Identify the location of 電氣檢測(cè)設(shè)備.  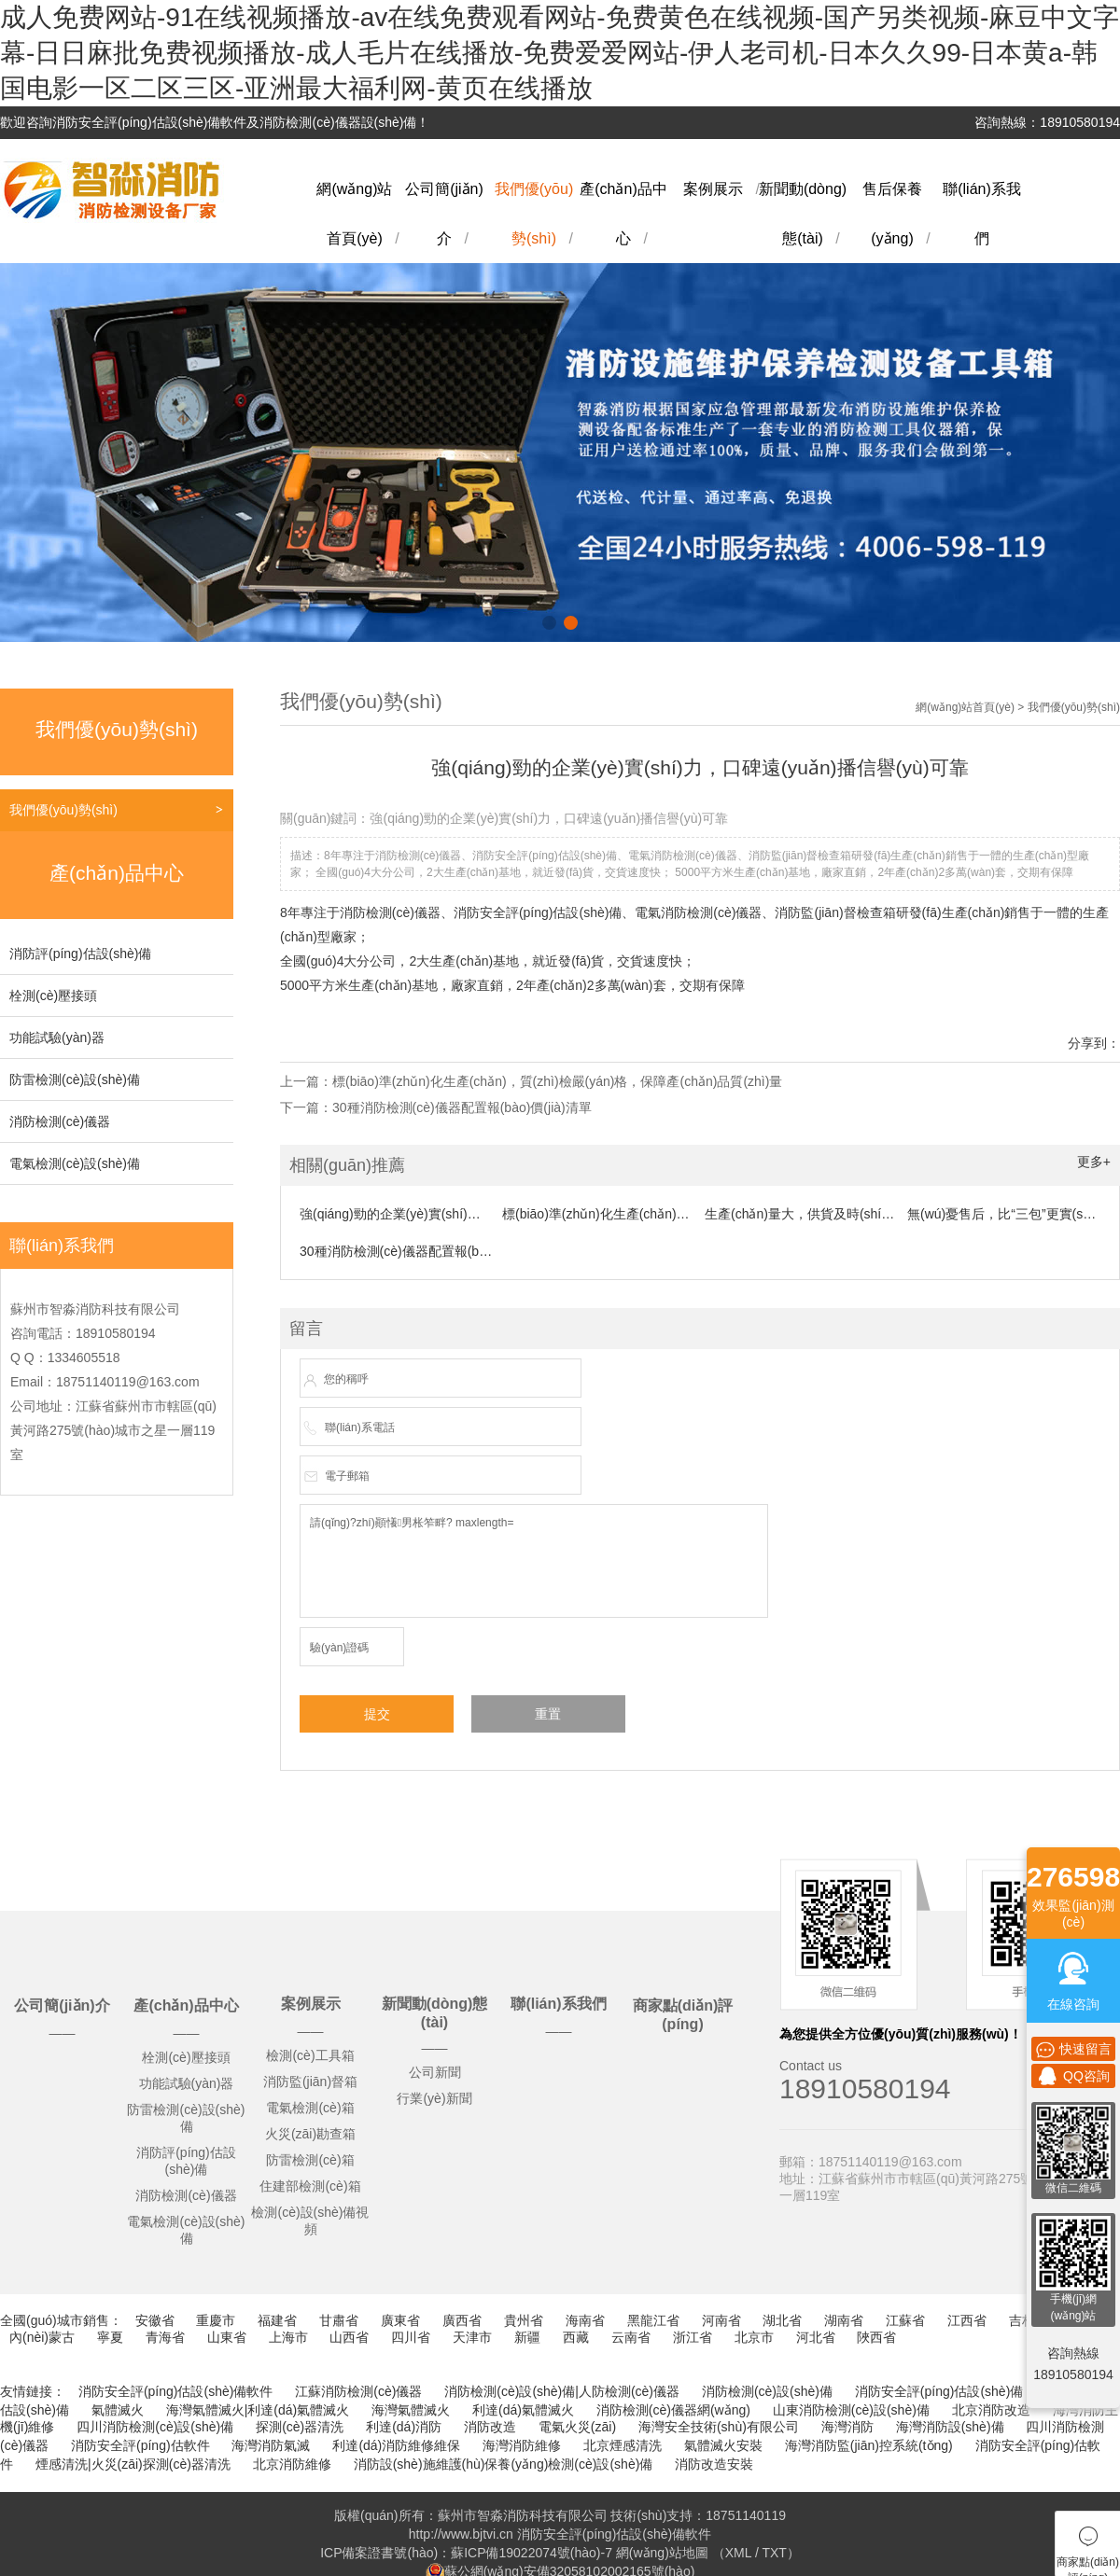
(74, 1163).